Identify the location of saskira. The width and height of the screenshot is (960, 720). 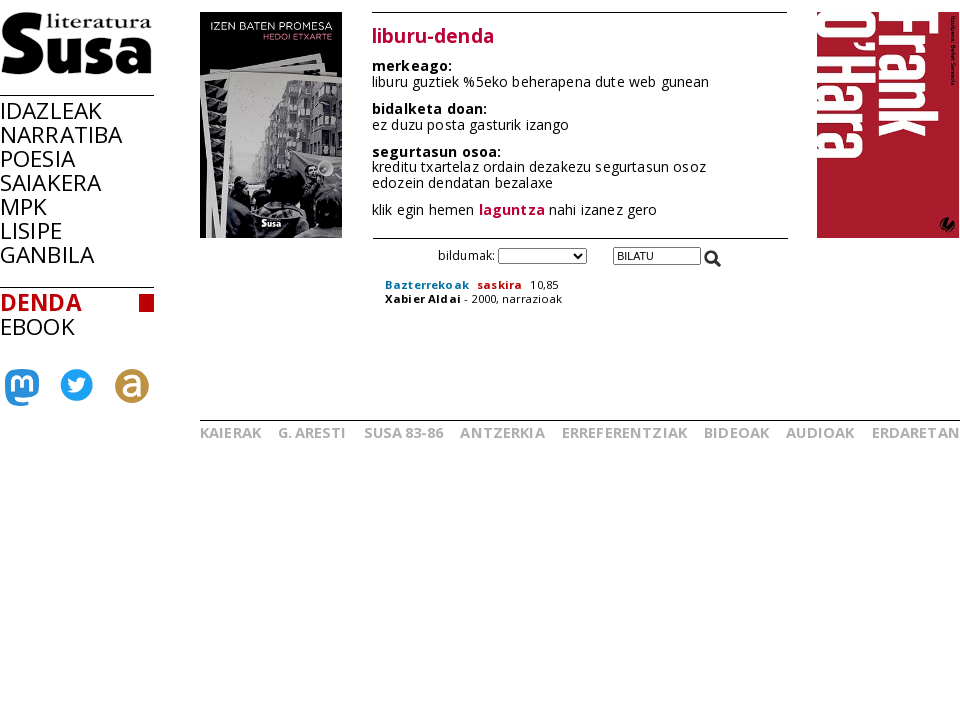
(499, 284).